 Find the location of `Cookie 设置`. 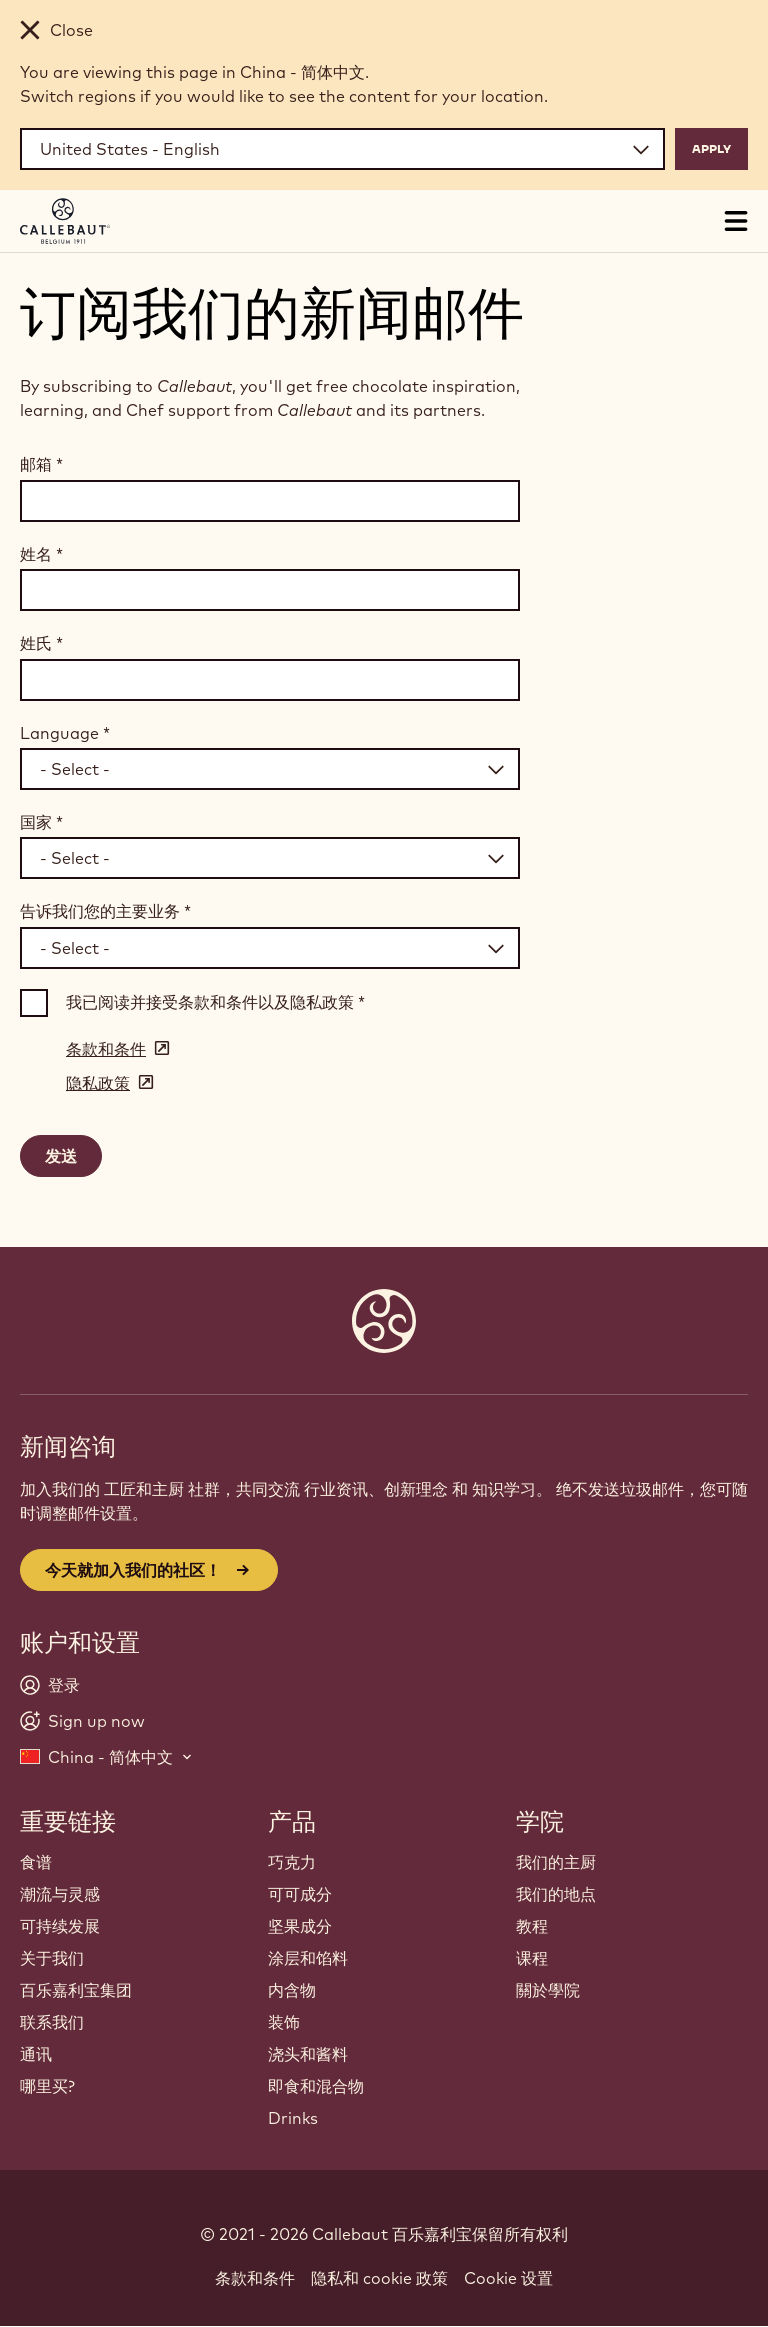

Cookie 设置 is located at coordinates (508, 2278).